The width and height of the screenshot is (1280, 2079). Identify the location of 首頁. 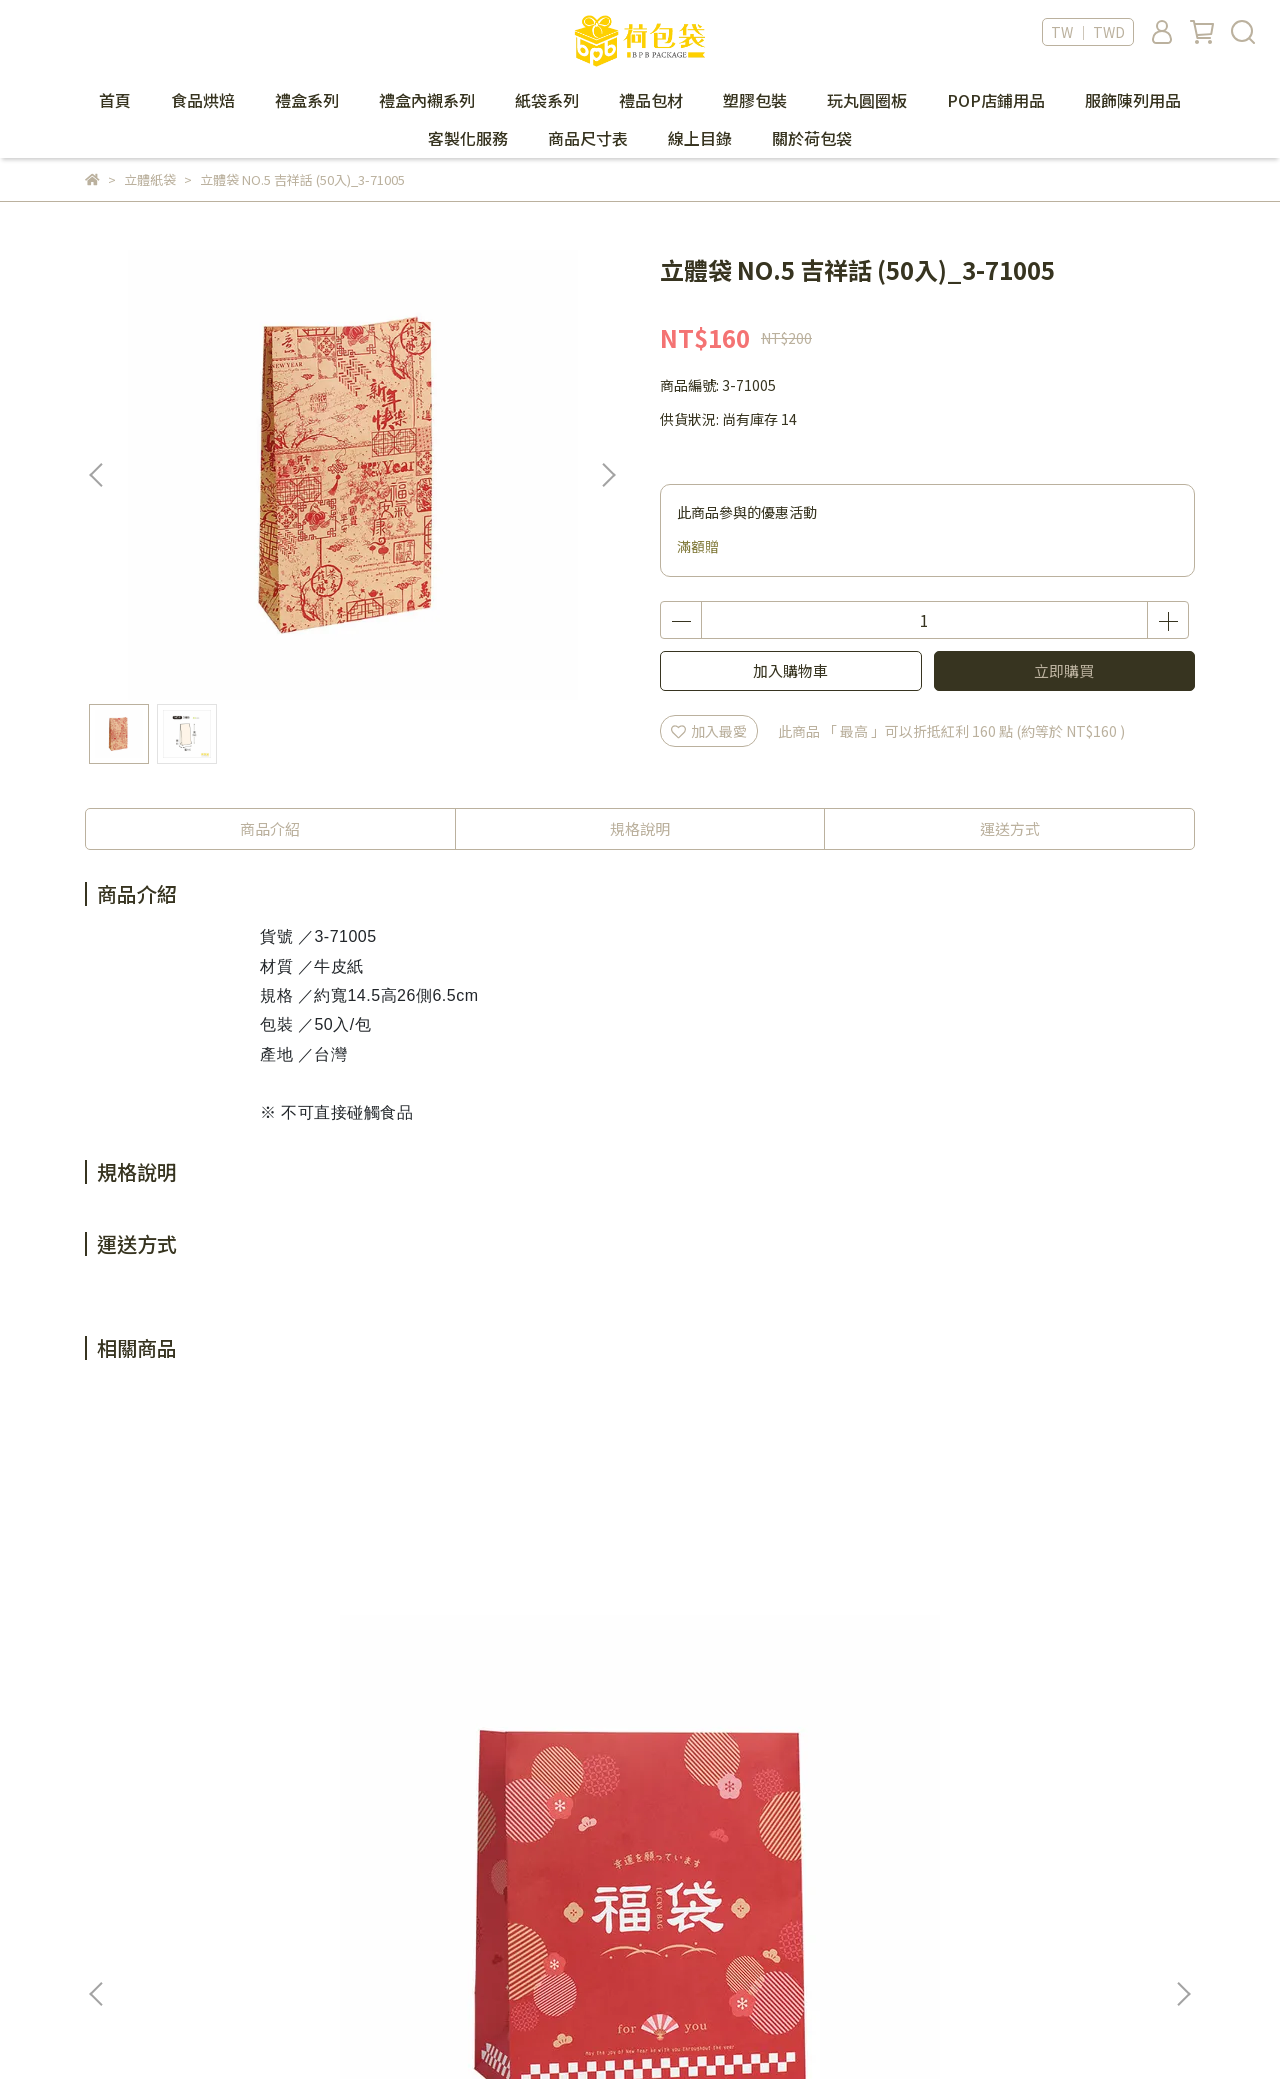
(115, 100).